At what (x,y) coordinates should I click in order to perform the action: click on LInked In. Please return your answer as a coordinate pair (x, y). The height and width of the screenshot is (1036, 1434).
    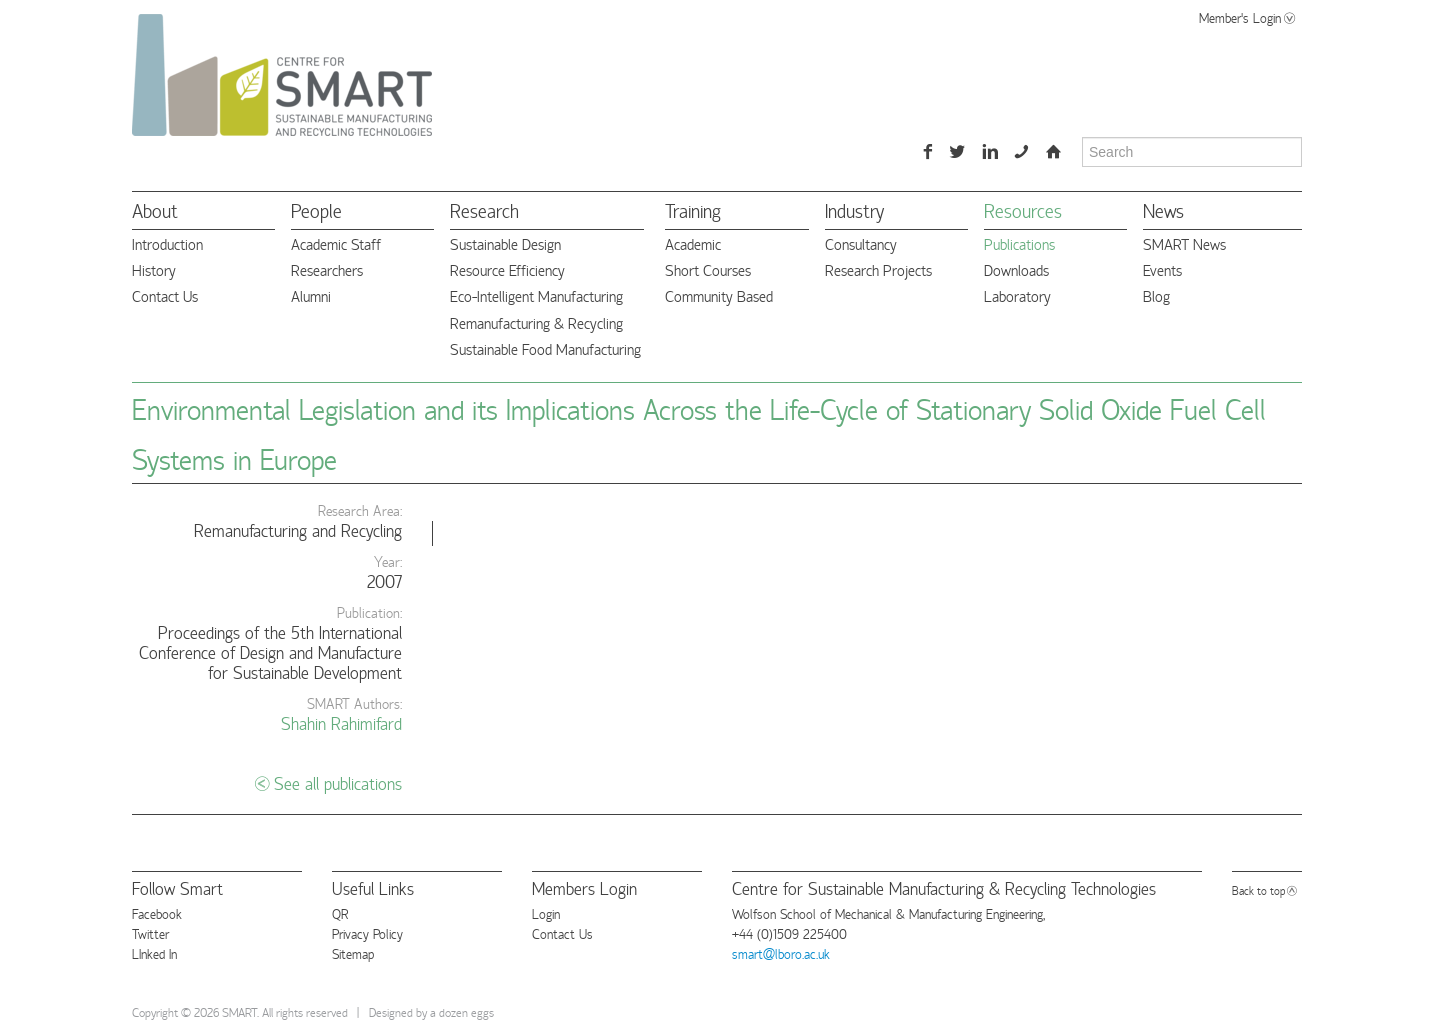
    Looking at the image, I should click on (154, 953).